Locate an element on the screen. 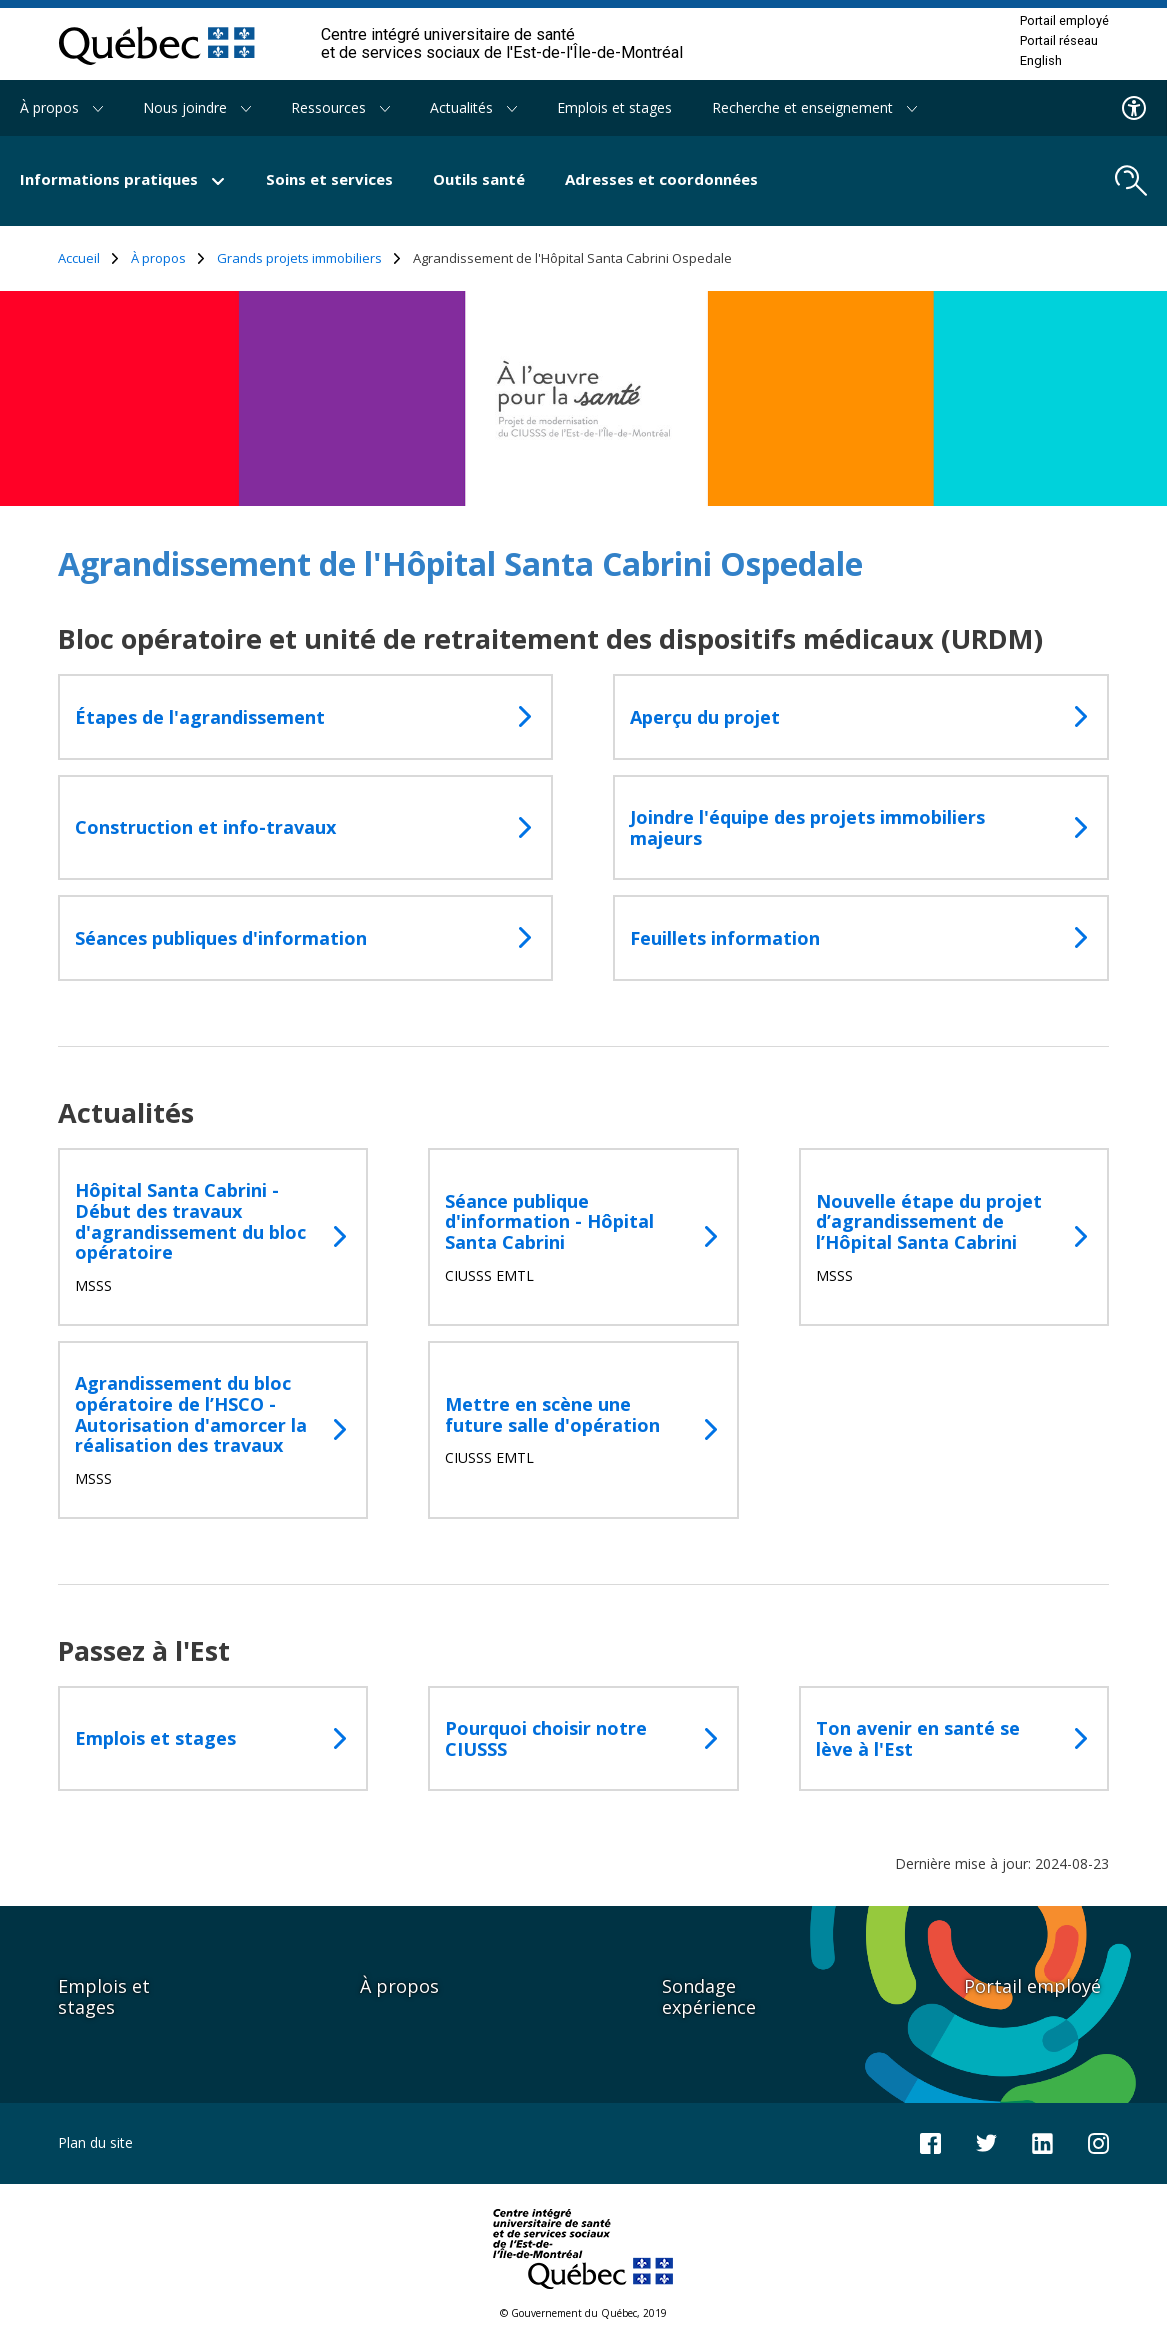  Accueil is located at coordinates (88, 258).